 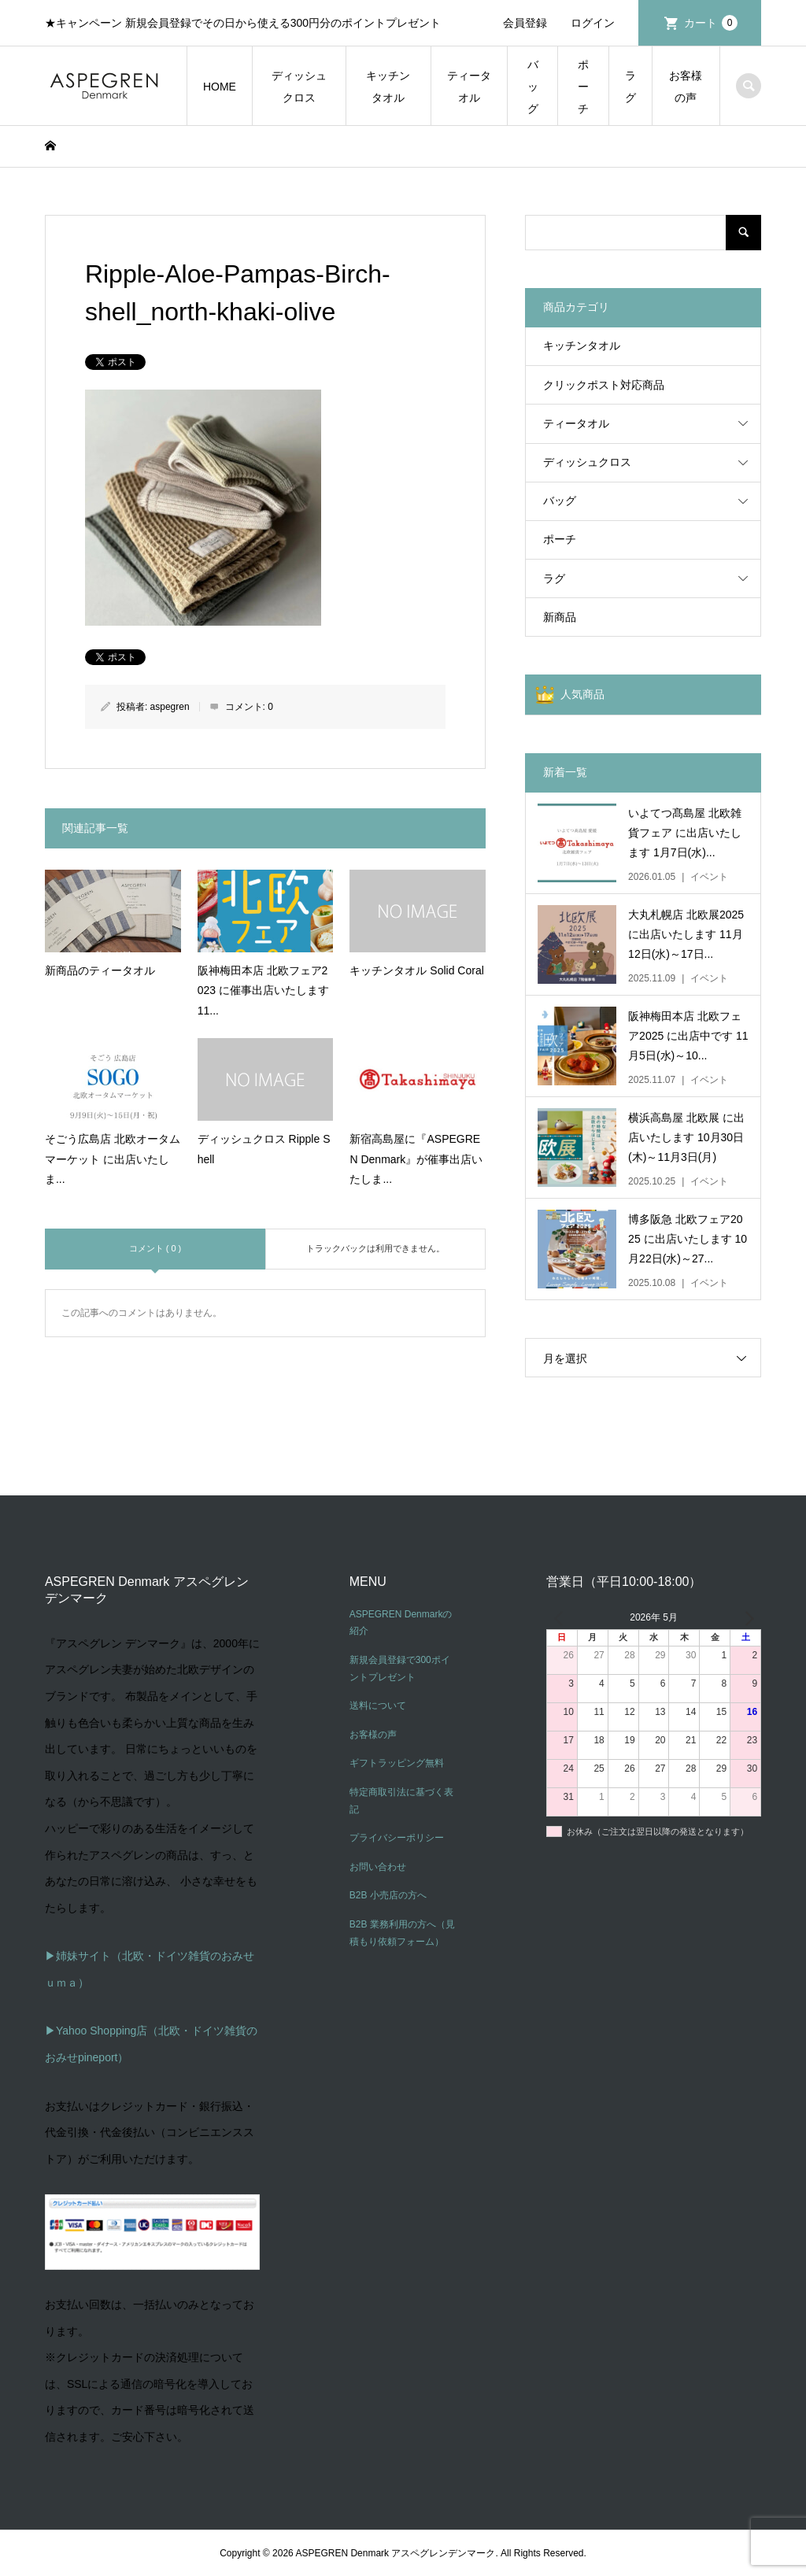 I want to click on カート, so click(x=711, y=23).